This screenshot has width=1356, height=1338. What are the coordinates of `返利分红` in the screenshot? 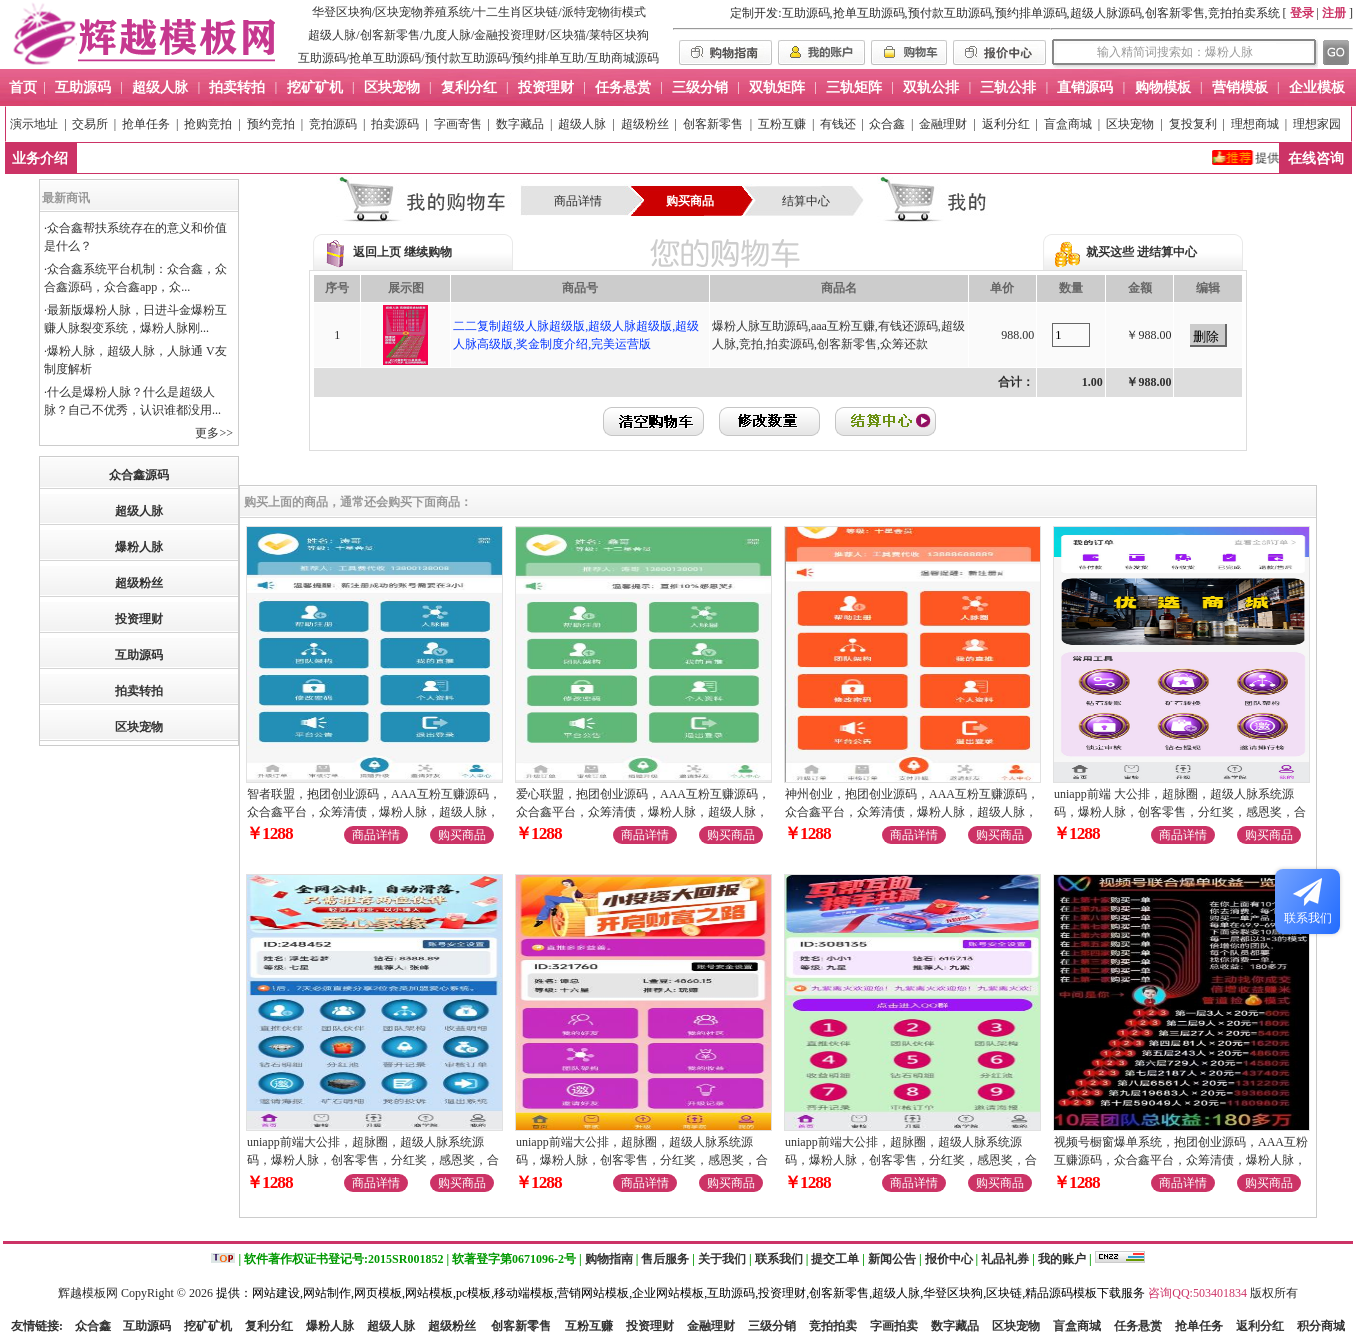 It's located at (1006, 124).